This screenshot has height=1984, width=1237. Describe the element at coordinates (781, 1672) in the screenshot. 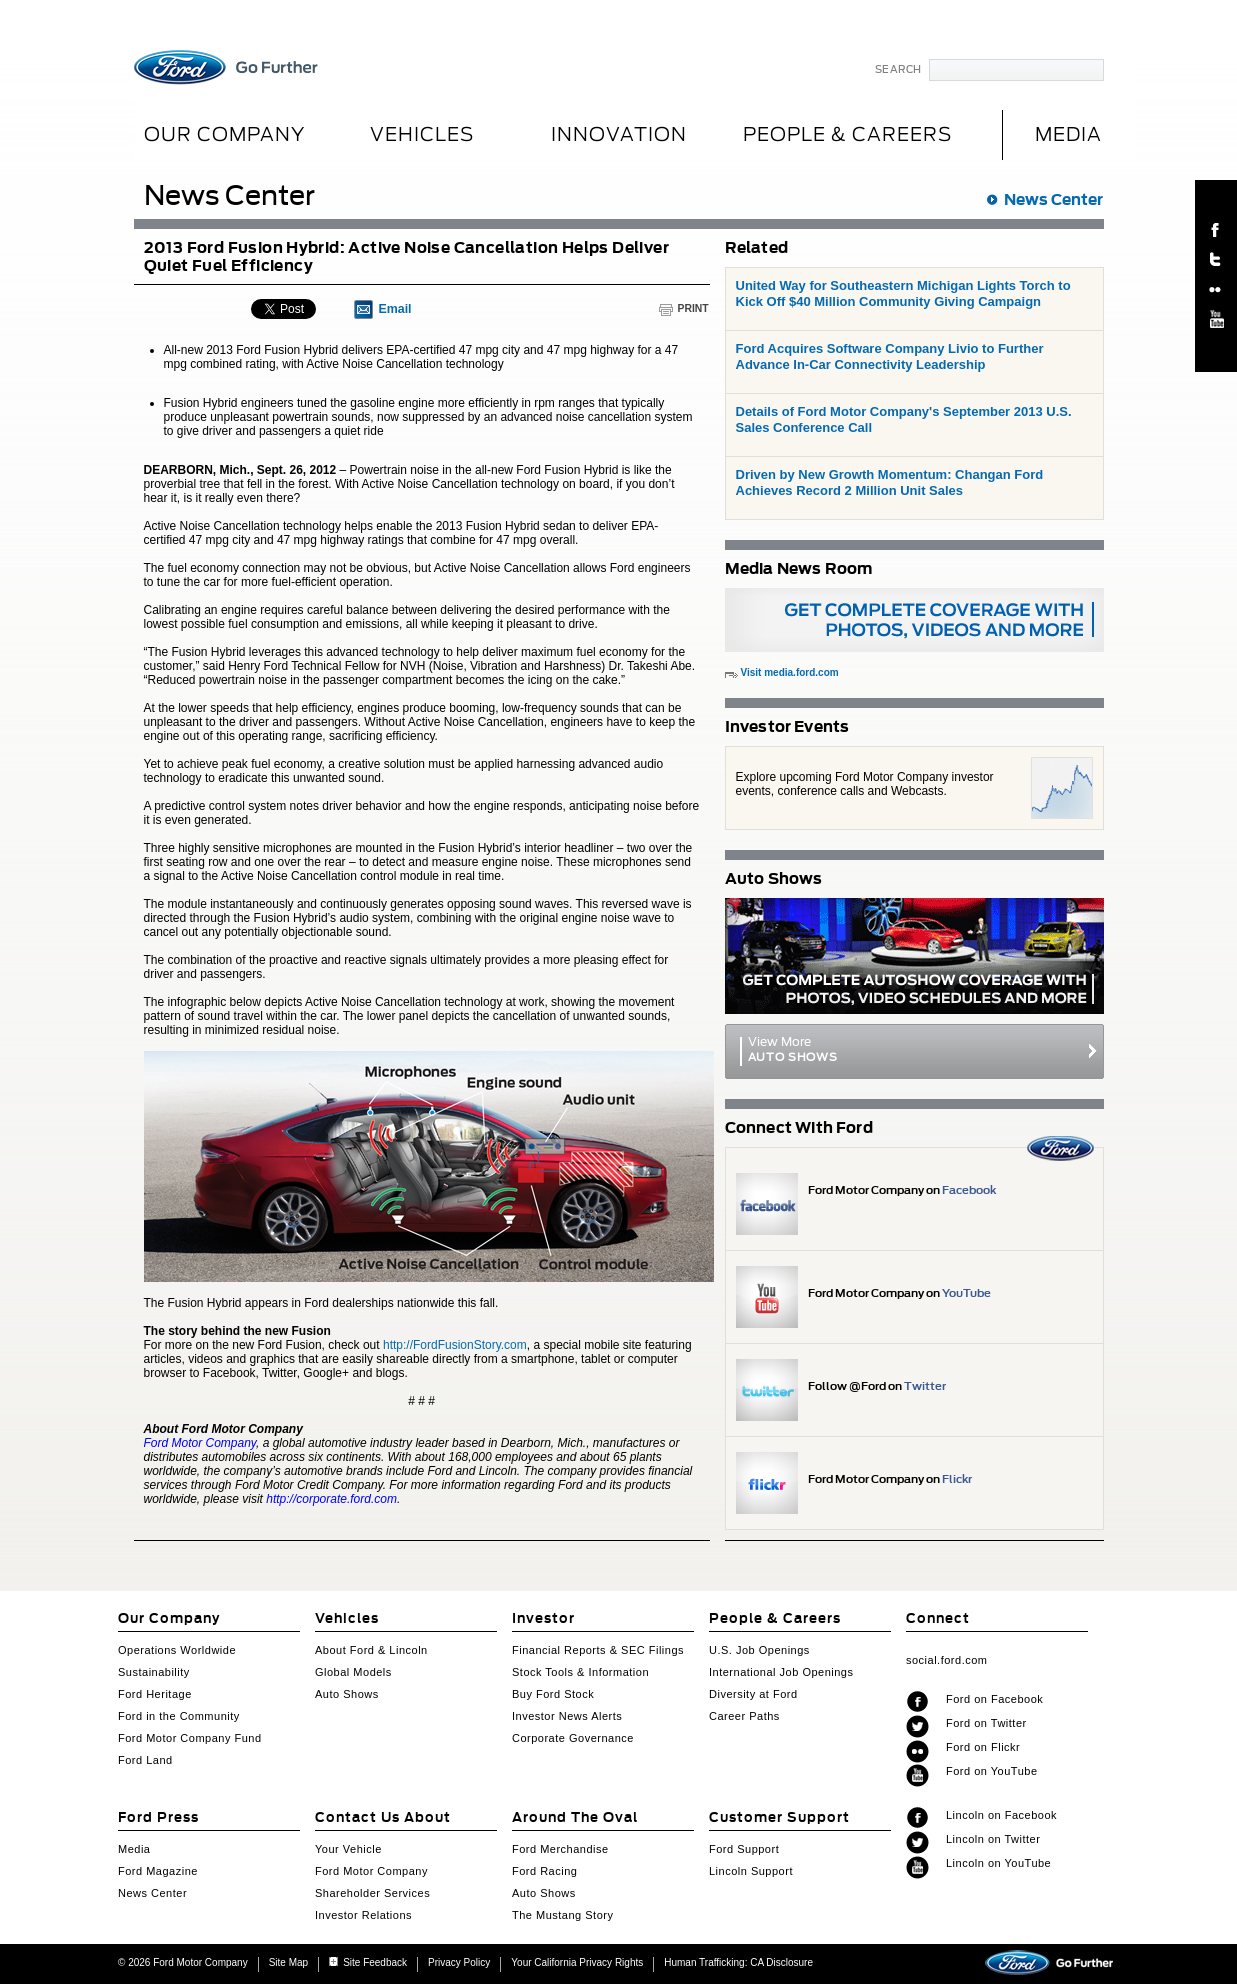

I see `International Job Openings` at that location.